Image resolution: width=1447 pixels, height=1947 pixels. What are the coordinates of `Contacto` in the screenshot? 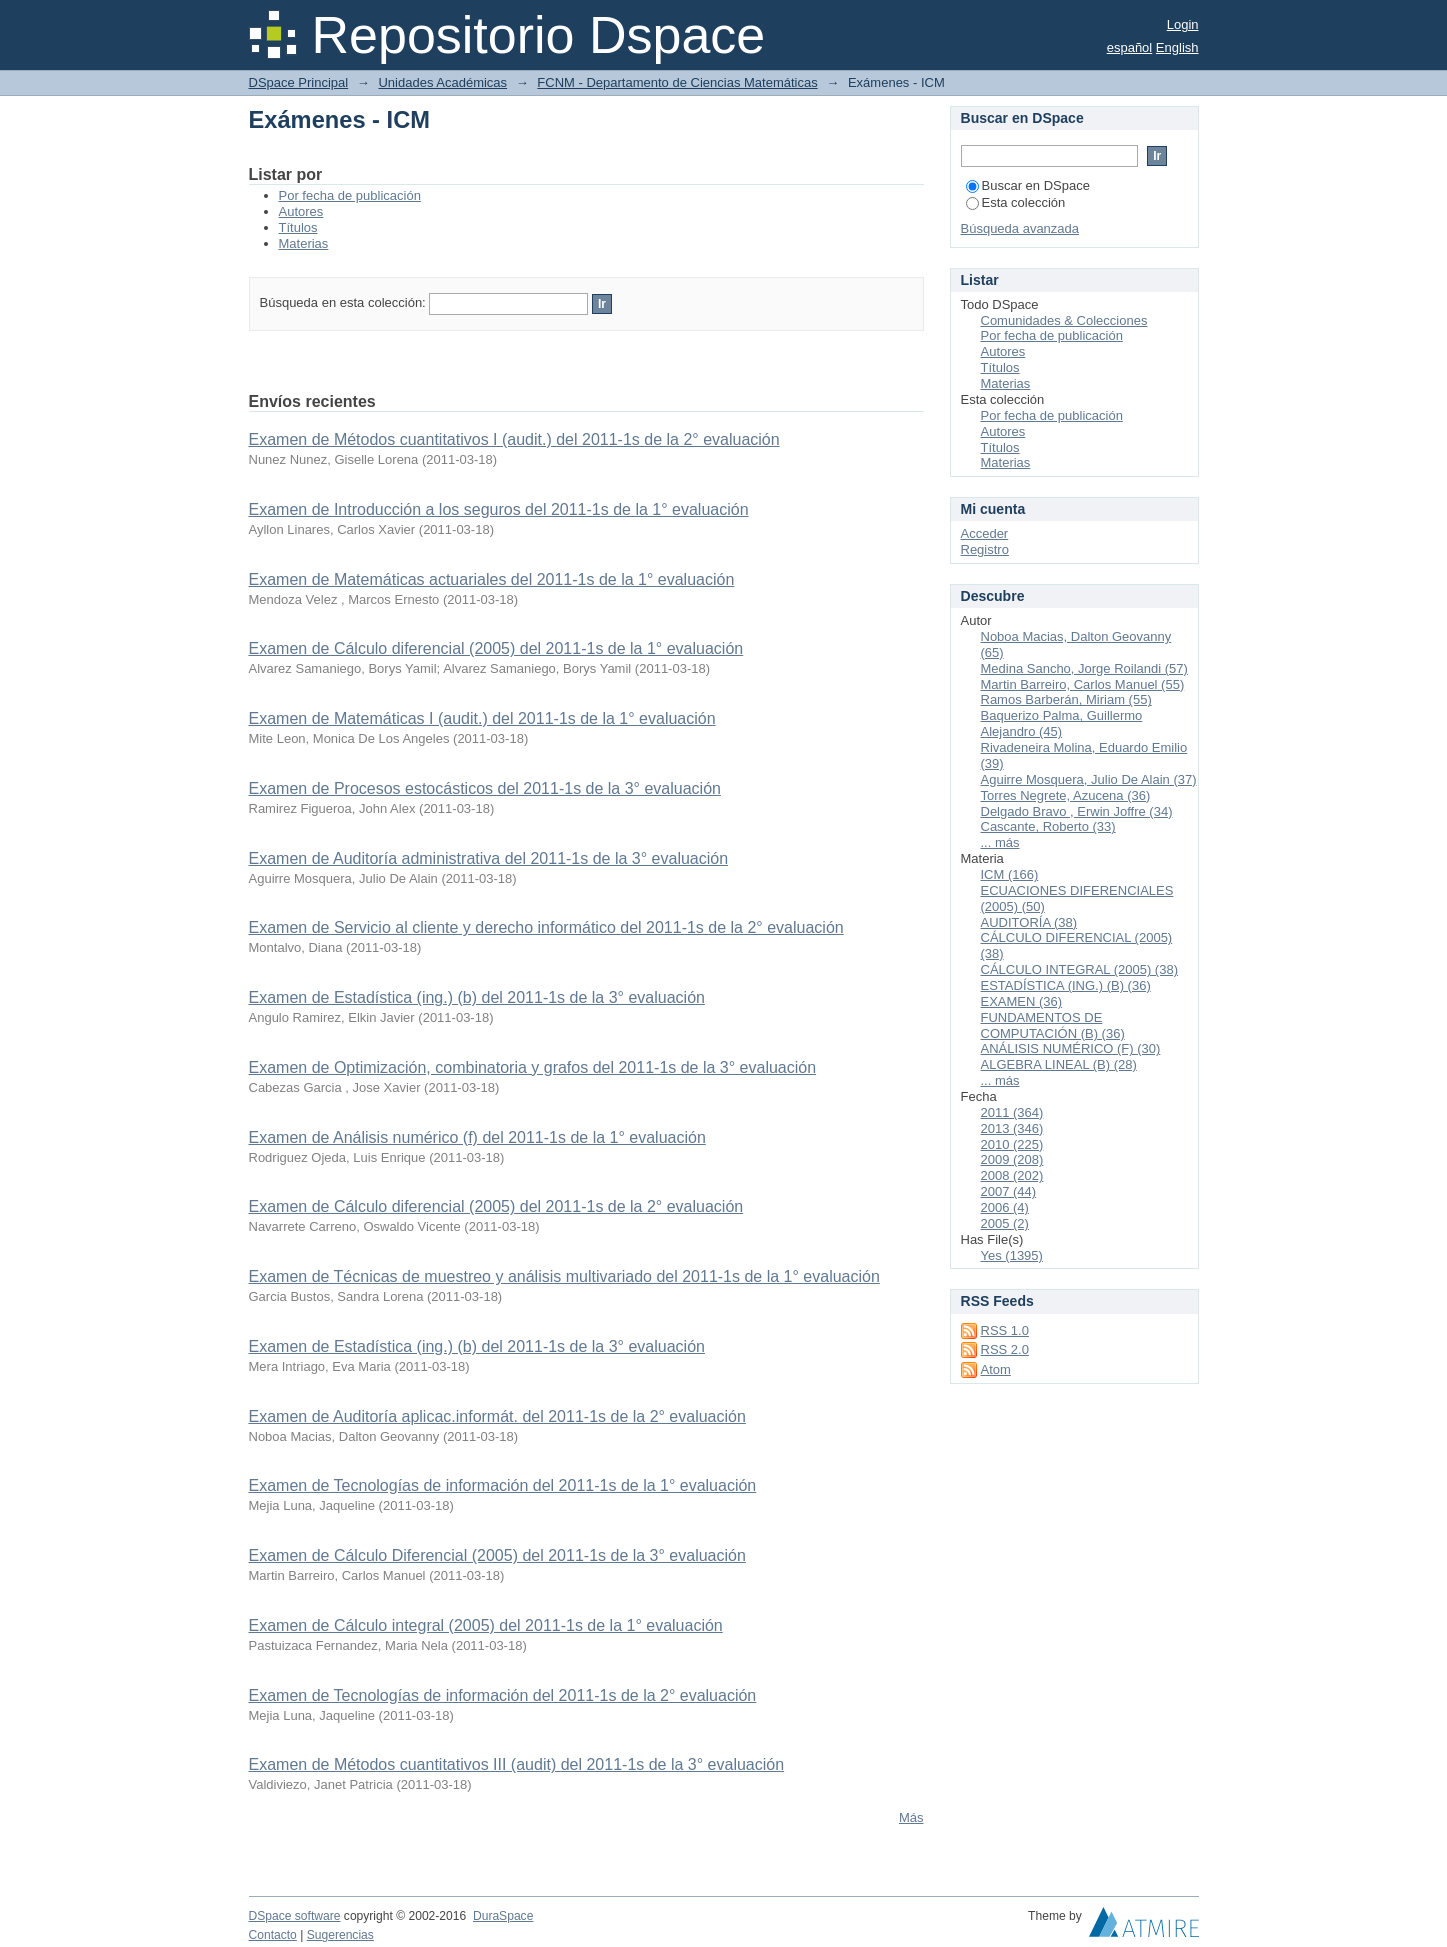 It's located at (273, 1935).